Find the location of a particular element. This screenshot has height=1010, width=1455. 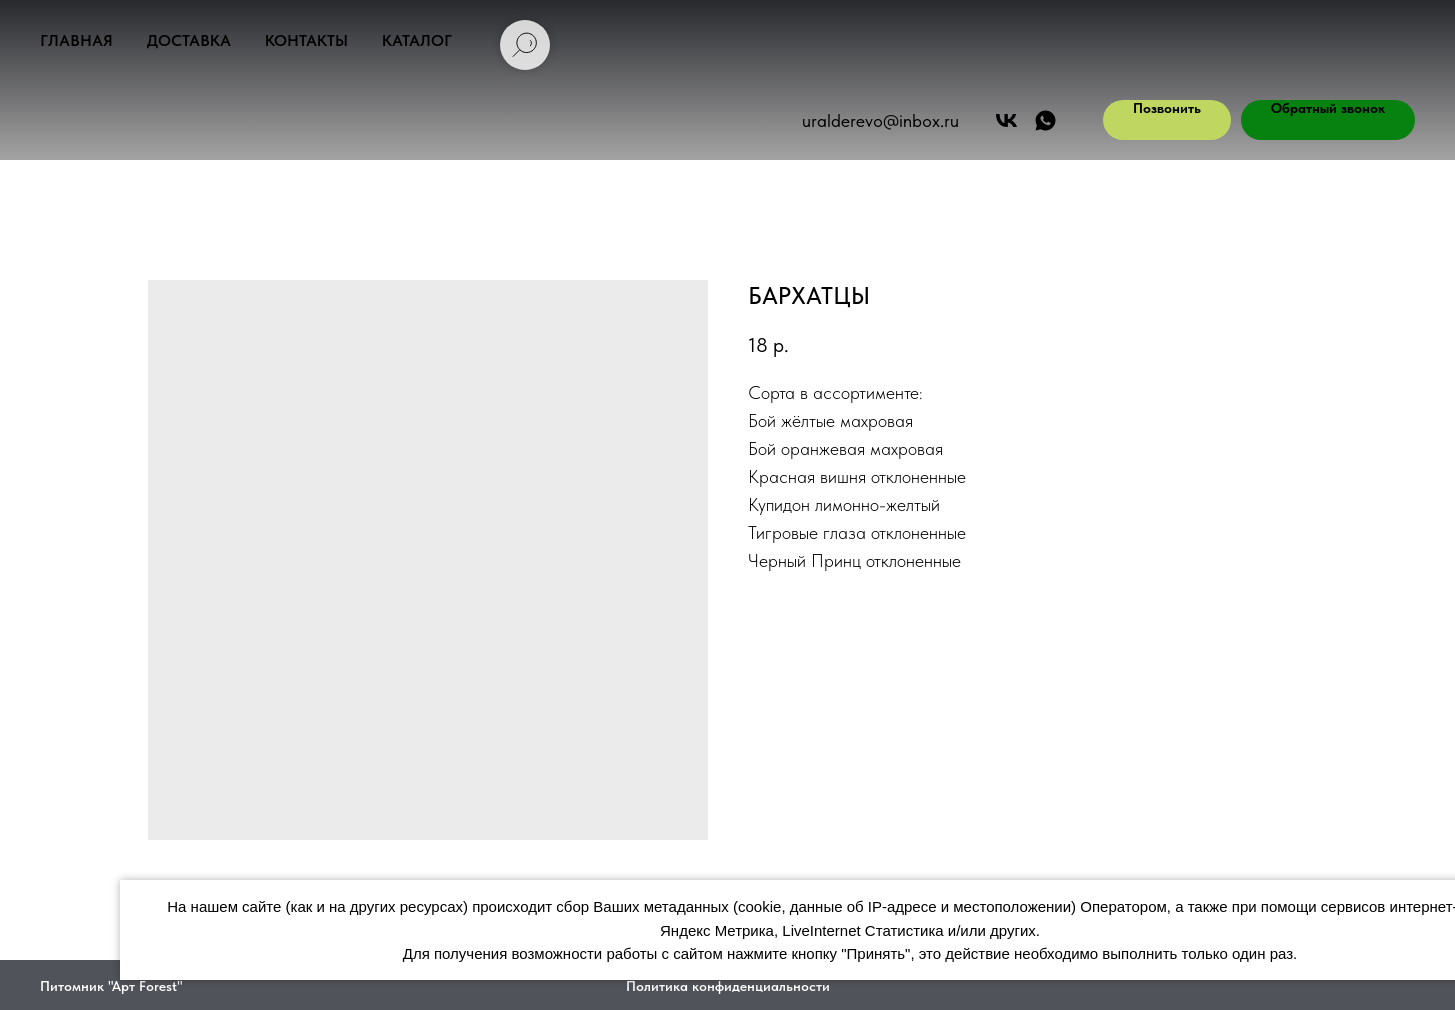

Доставка is located at coordinates (189, 40).